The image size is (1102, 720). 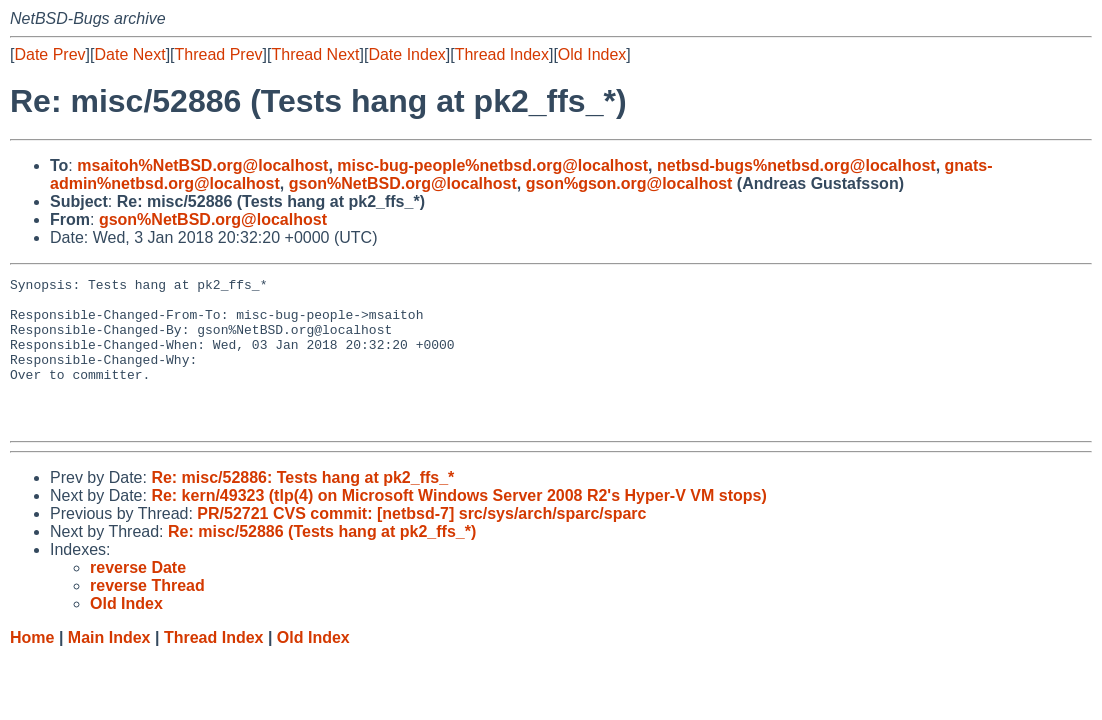 I want to click on PR/52721 CVS commit: [netbsd-7] src/sys/arch/sparc/sparc, so click(x=421, y=543).